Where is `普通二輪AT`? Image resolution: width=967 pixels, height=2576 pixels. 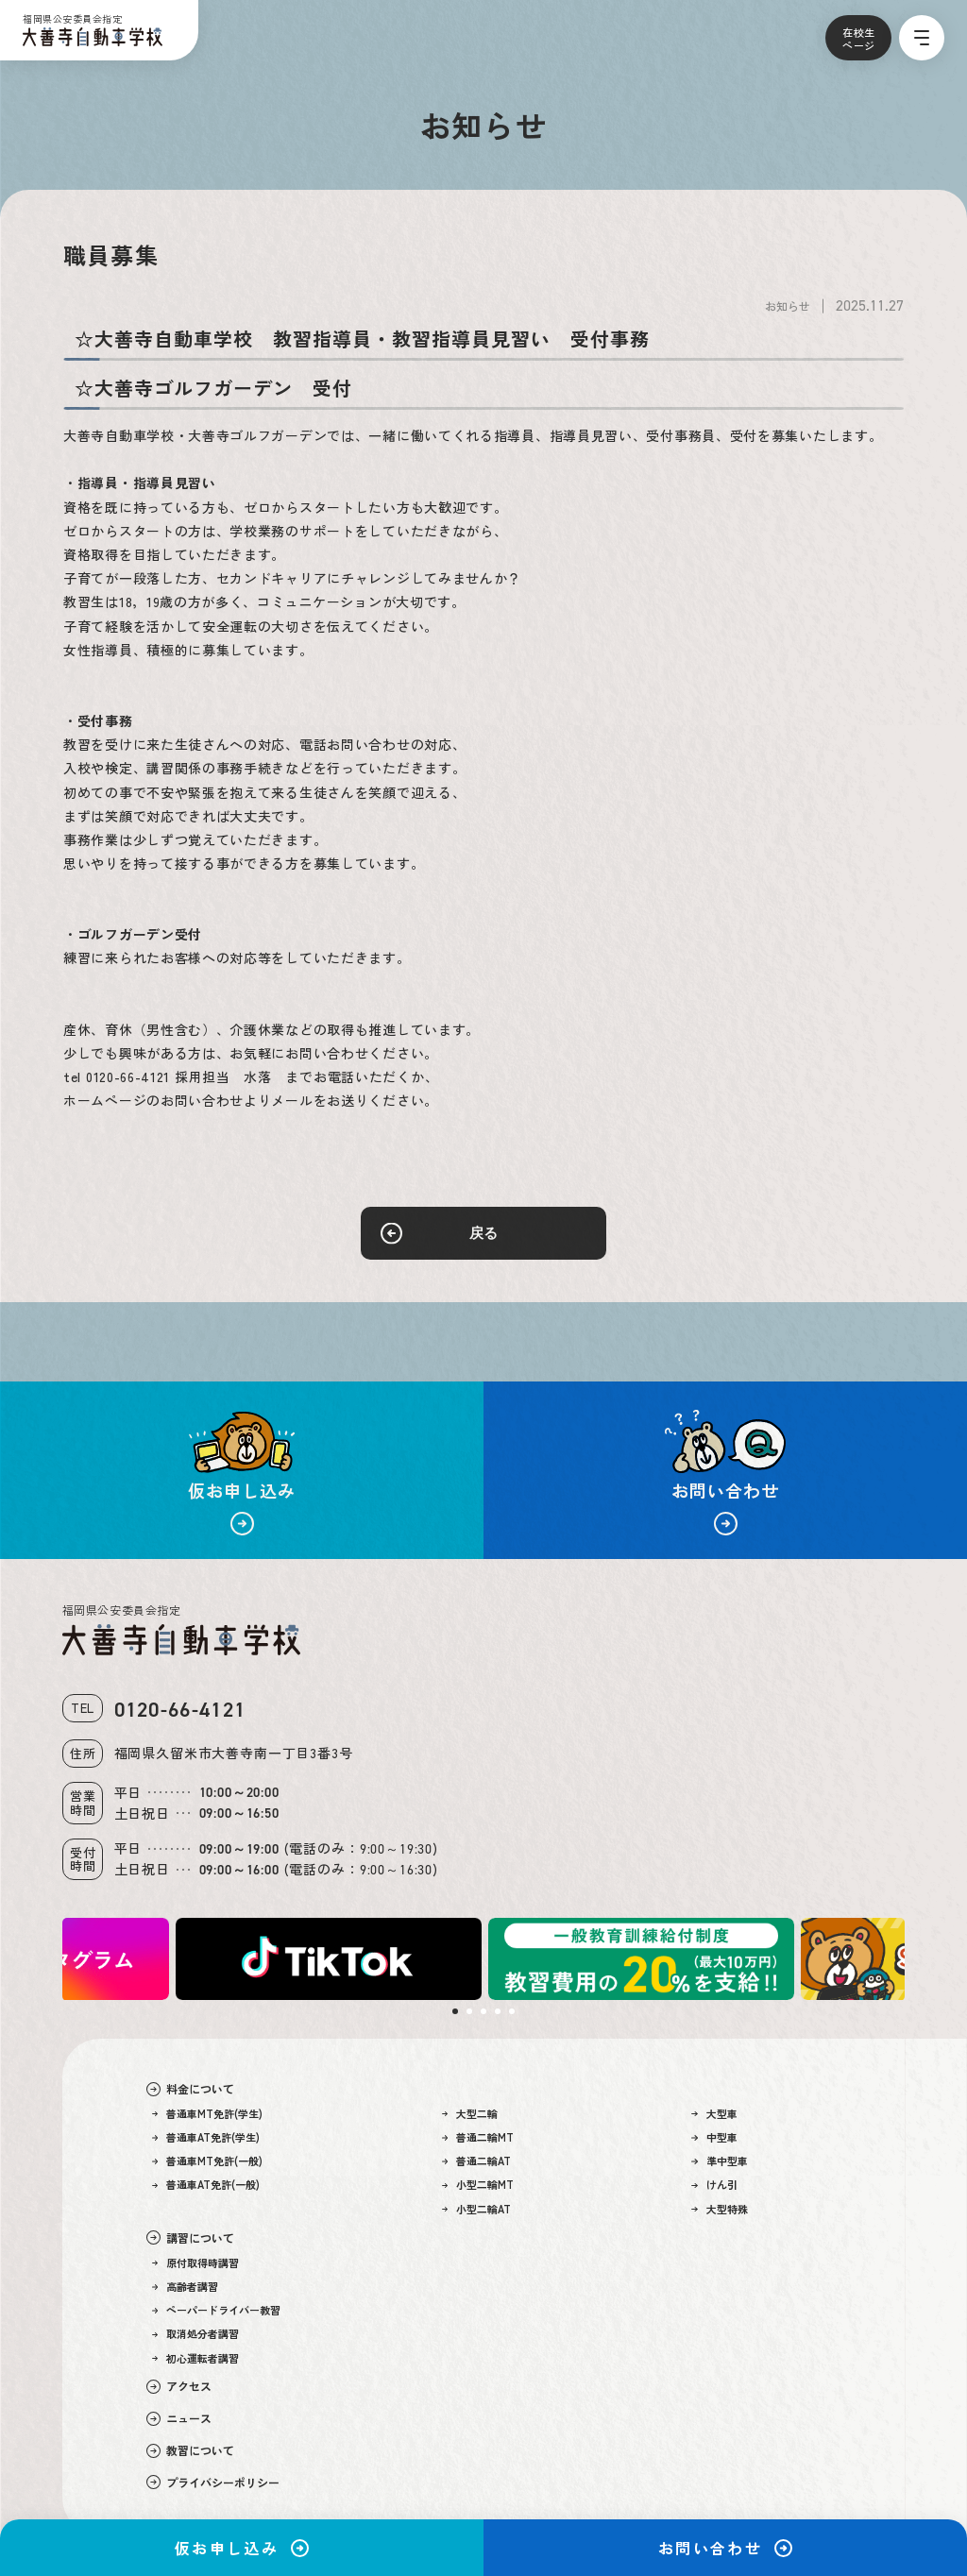
普通二輪AT is located at coordinates (477, 2161).